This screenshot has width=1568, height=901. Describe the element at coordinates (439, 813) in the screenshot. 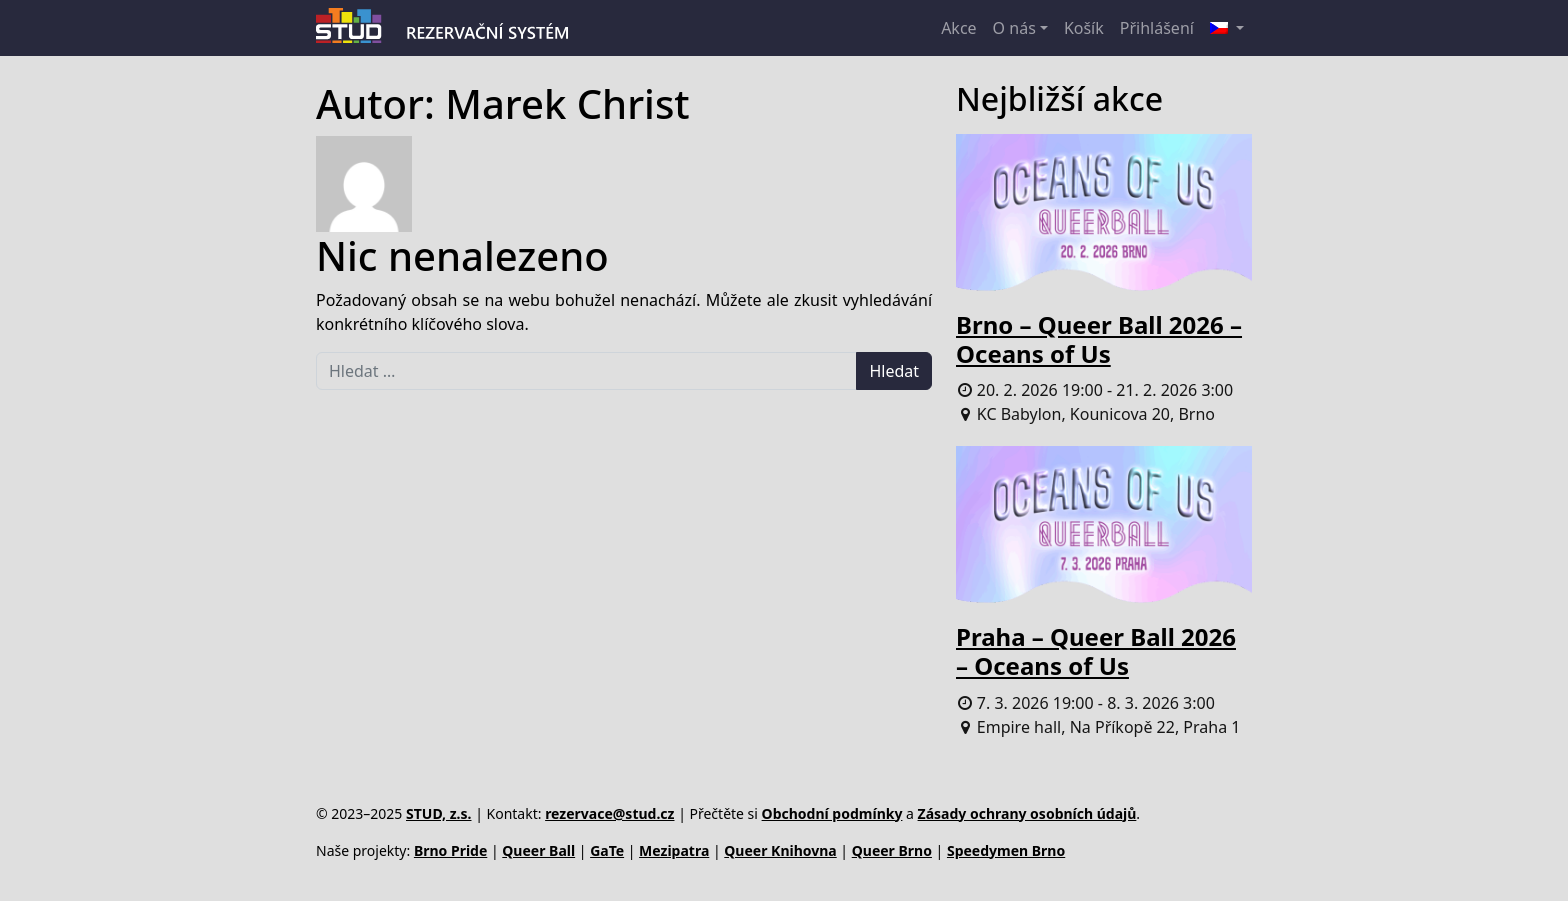

I see `STUD, z.s.` at that location.